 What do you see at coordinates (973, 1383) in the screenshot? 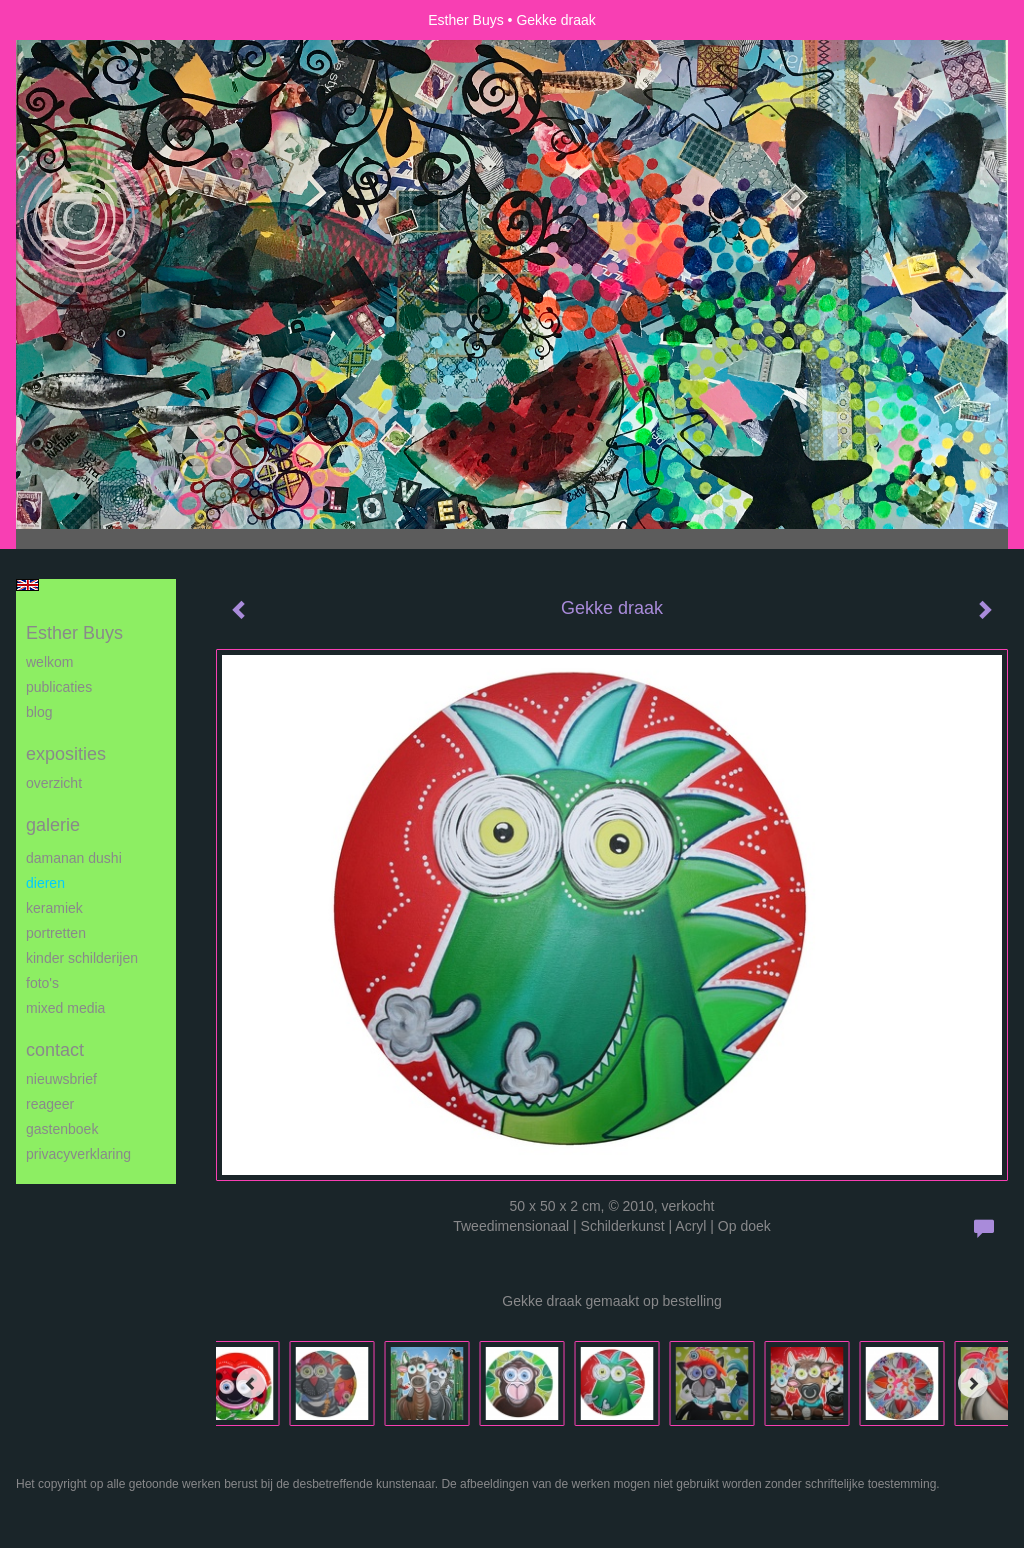
I see `[Next]` at bounding box center [973, 1383].